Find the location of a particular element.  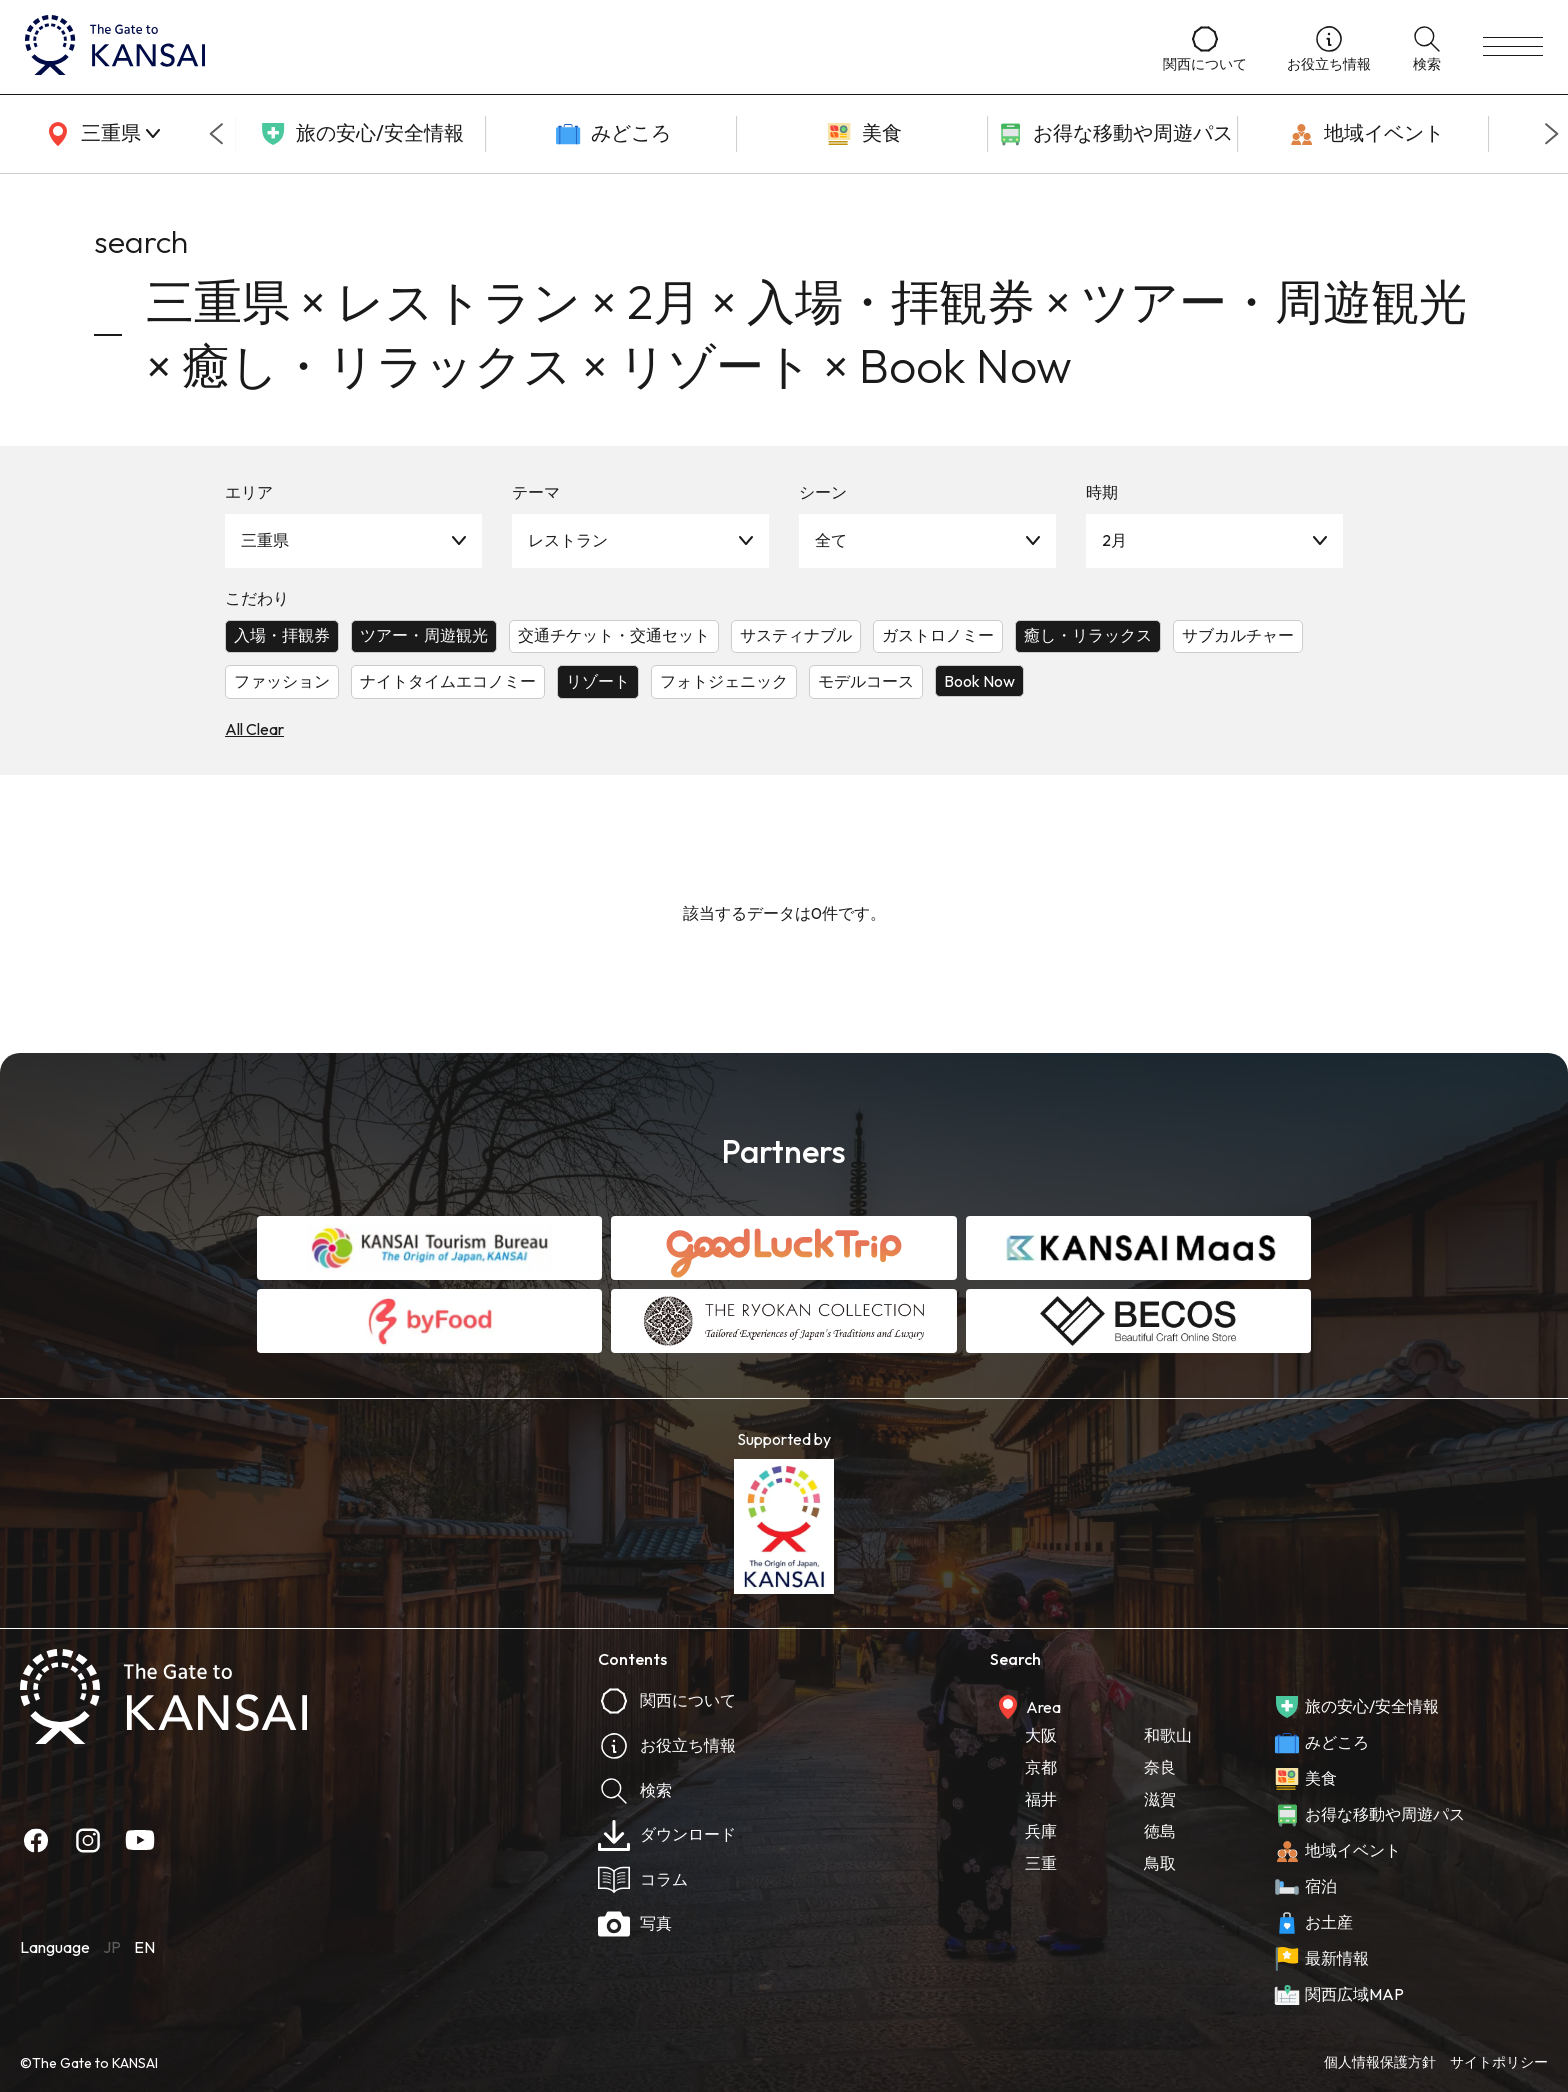

[Go to last slide] is located at coordinates (216, 134).